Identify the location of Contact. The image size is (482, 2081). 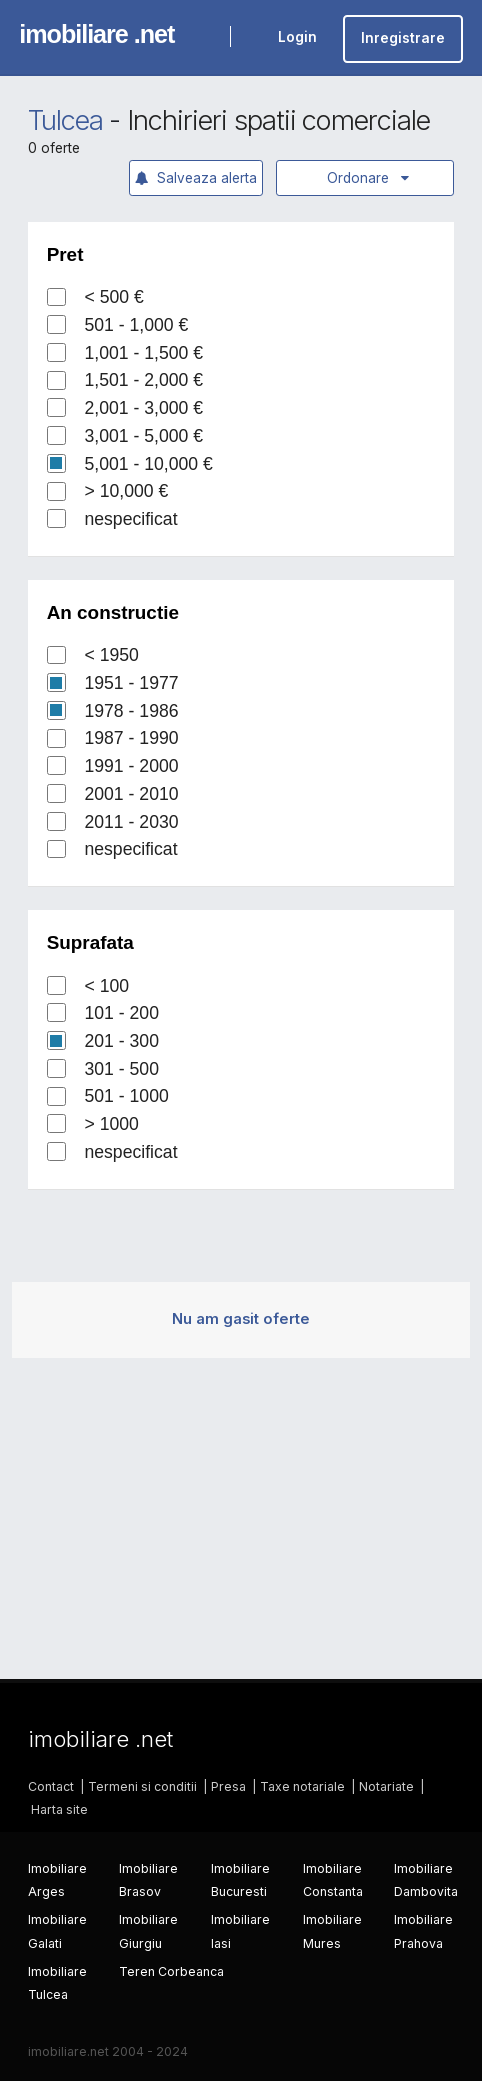
(51, 1786).